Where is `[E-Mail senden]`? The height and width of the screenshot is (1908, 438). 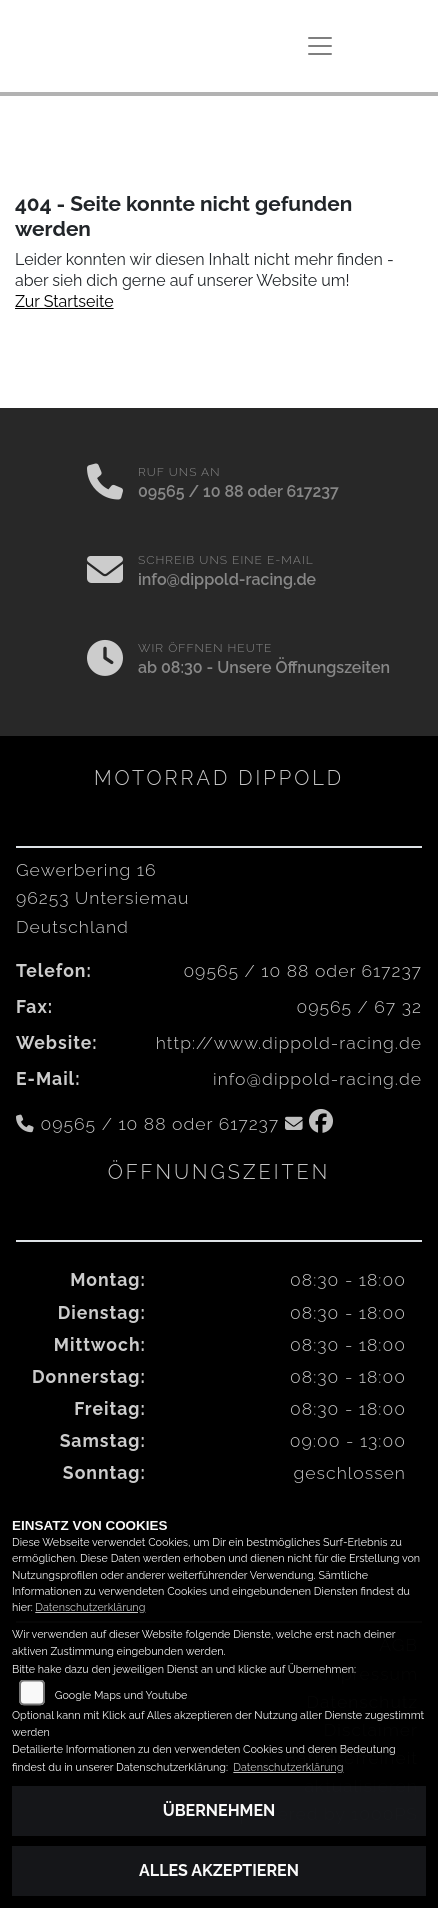
[E-Mail senden] is located at coordinates (105, 572).